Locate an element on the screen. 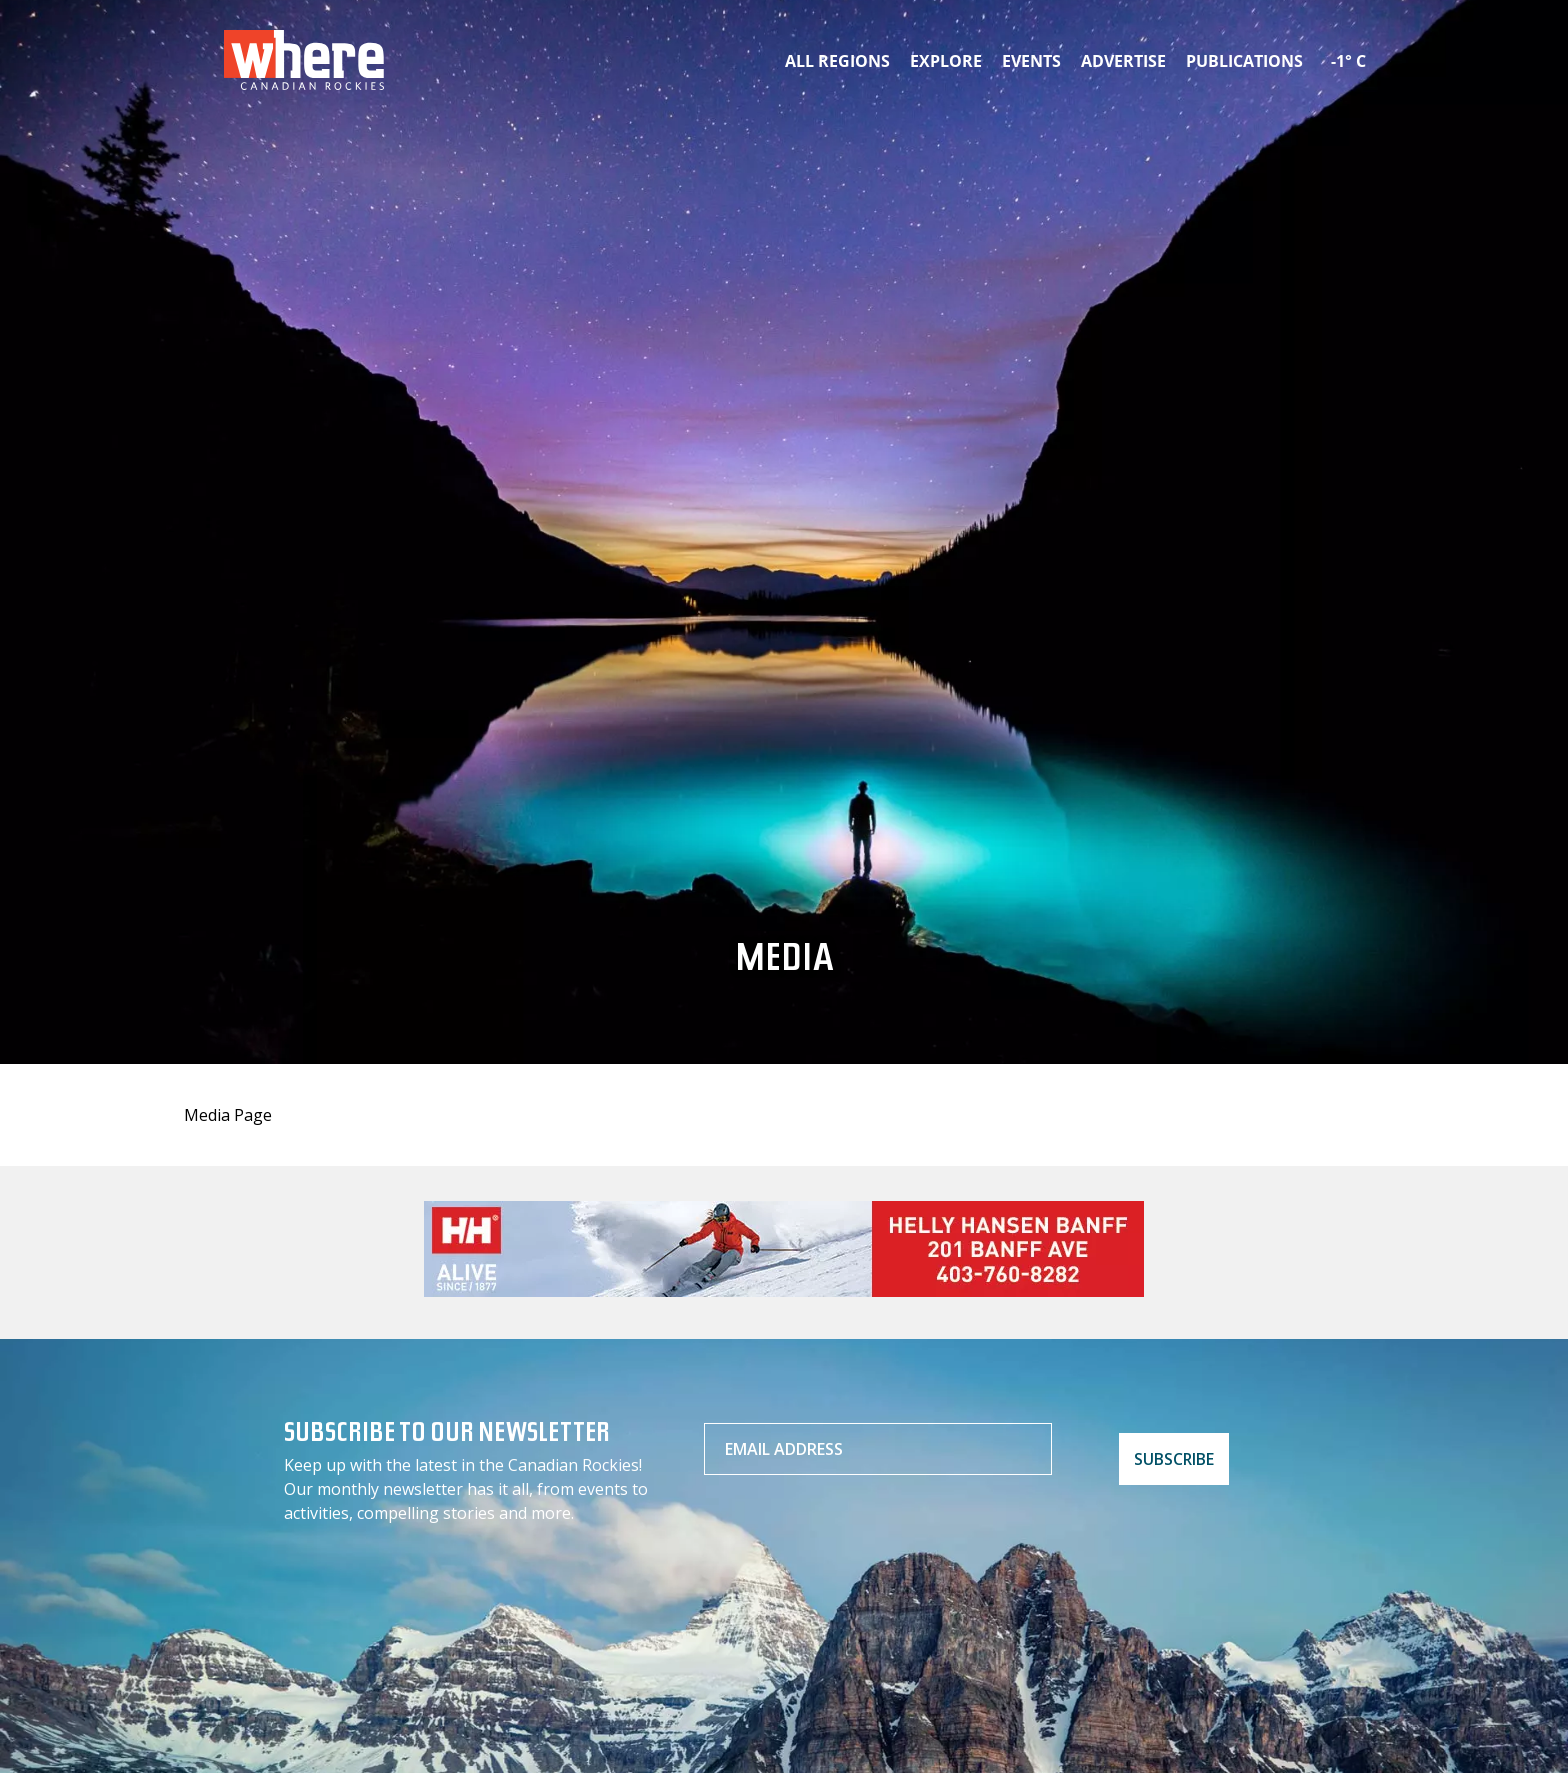 This screenshot has width=1568, height=1773. All Regions is located at coordinates (837, 61).